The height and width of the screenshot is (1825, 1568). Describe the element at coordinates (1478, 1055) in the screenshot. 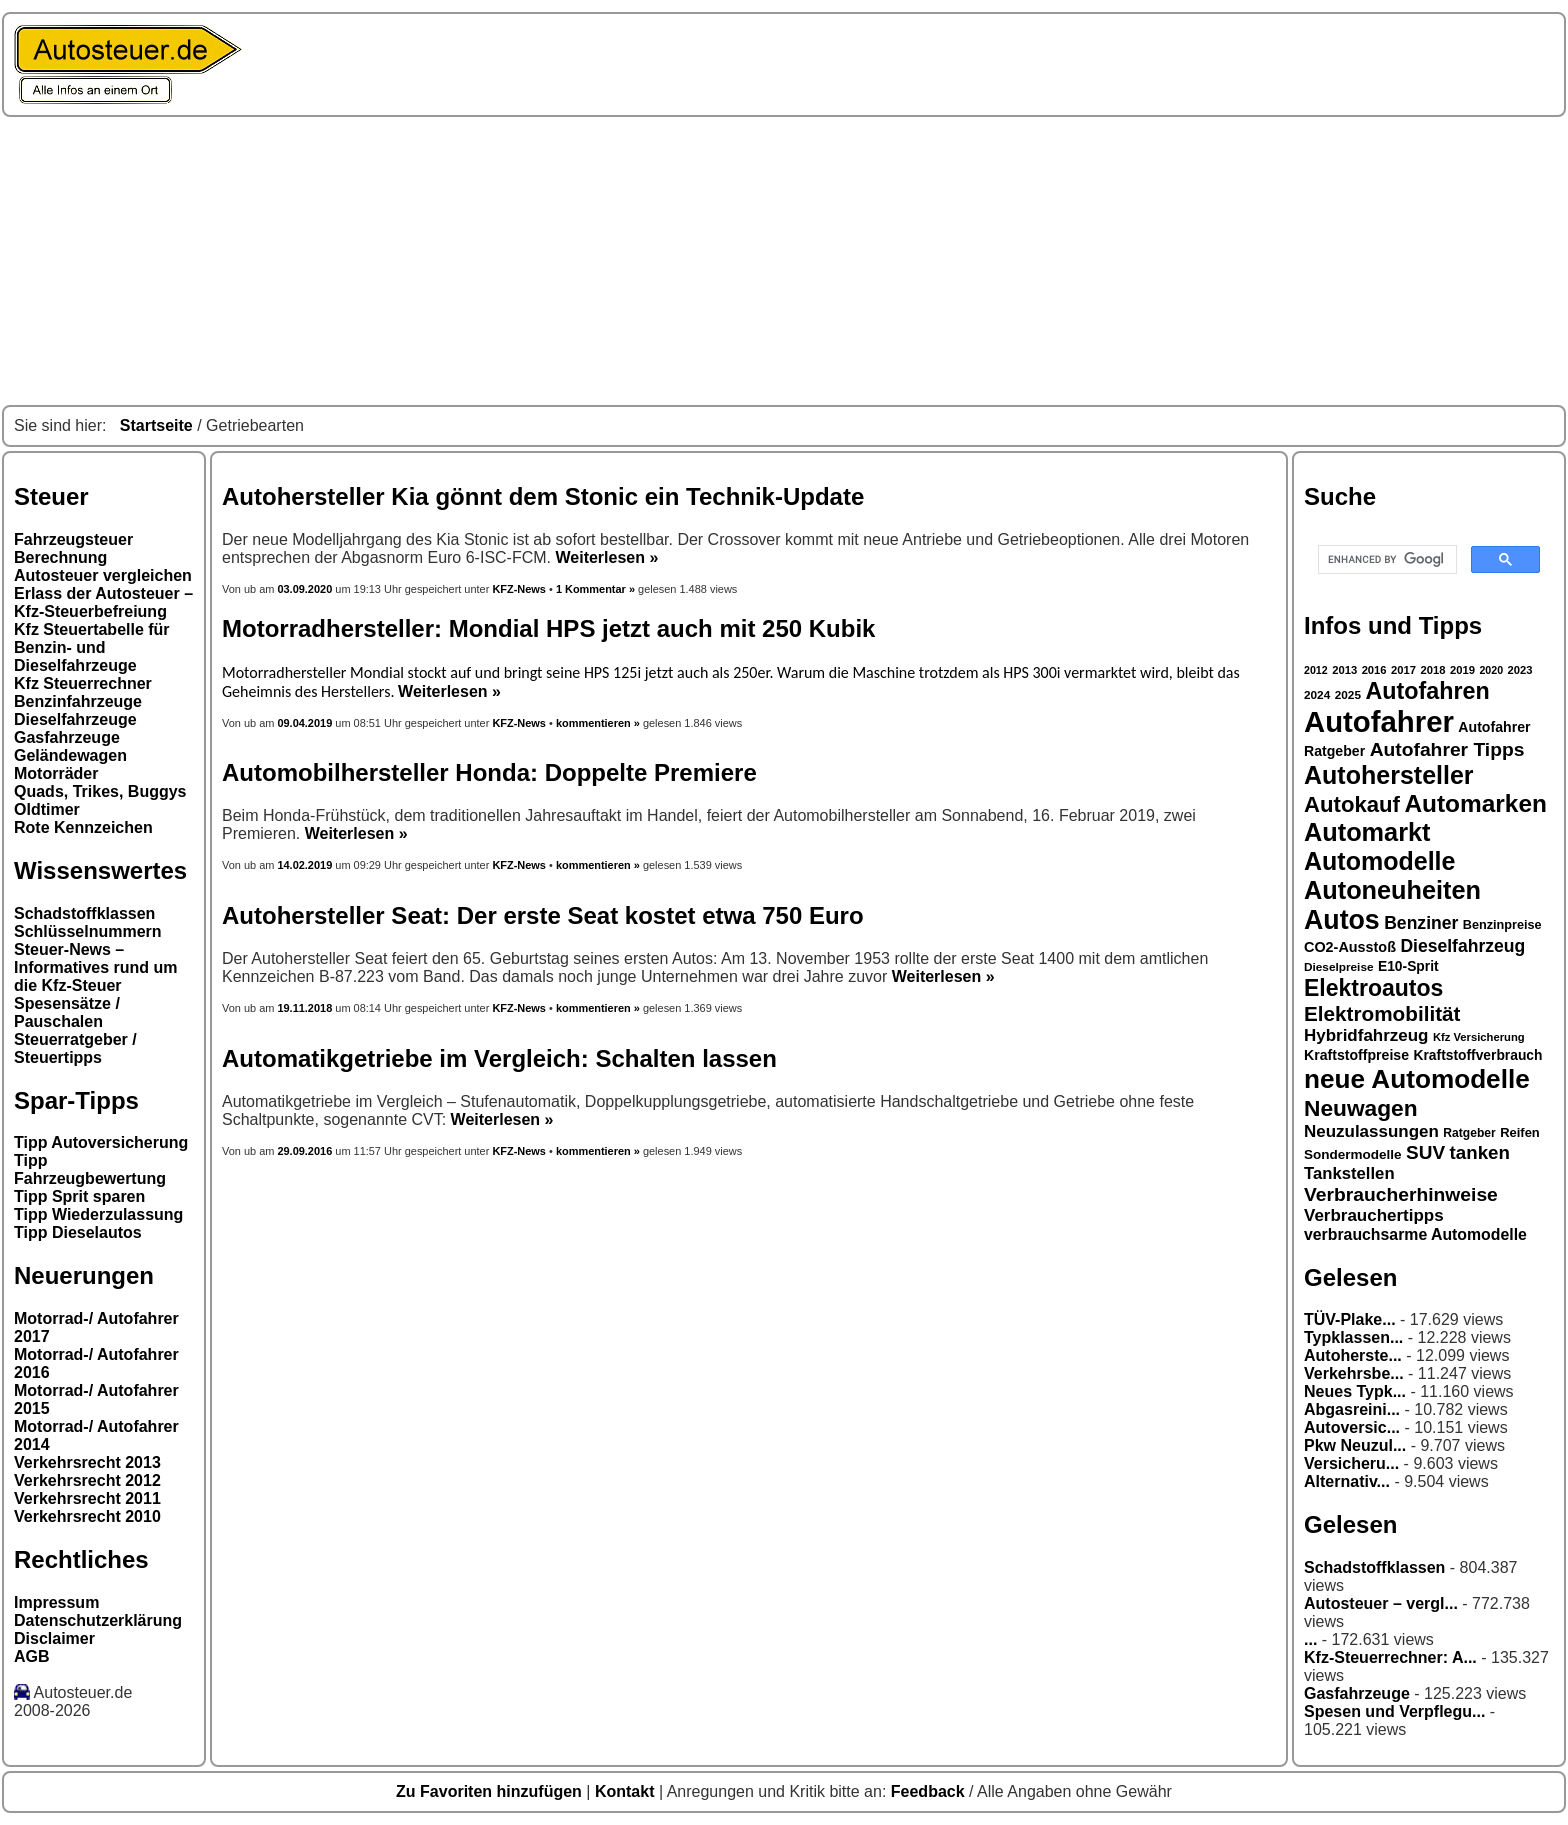

I see `Kraftstoffverbrauch [Kraftstoffverbrauch (32 Einträge)]` at that location.